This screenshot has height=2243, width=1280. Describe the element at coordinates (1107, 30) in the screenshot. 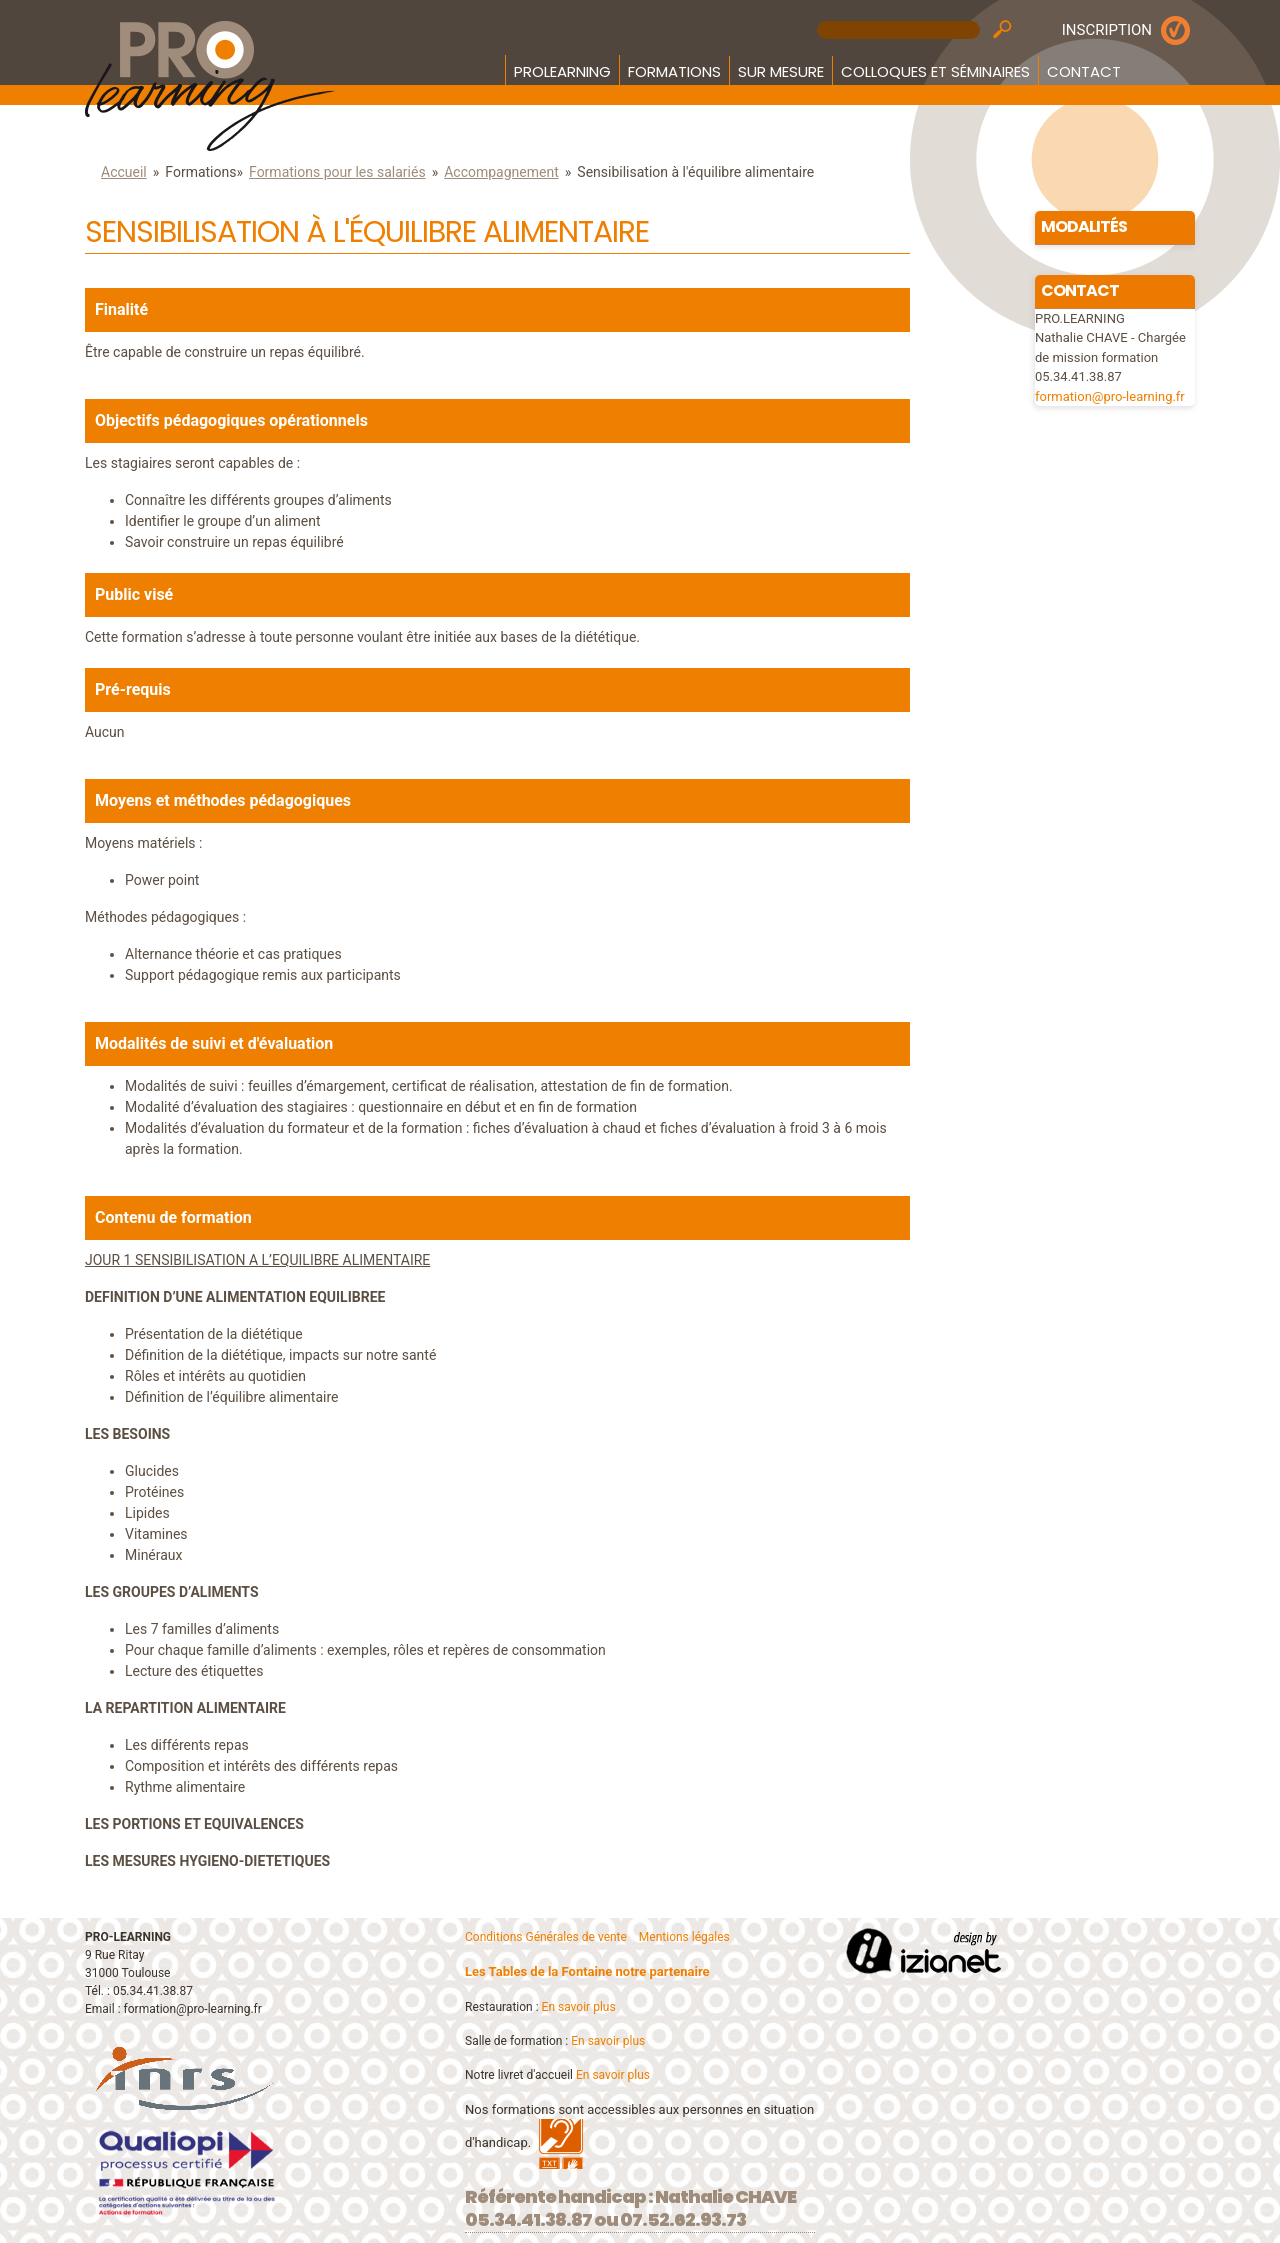

I see `INSCRIPTION` at that location.